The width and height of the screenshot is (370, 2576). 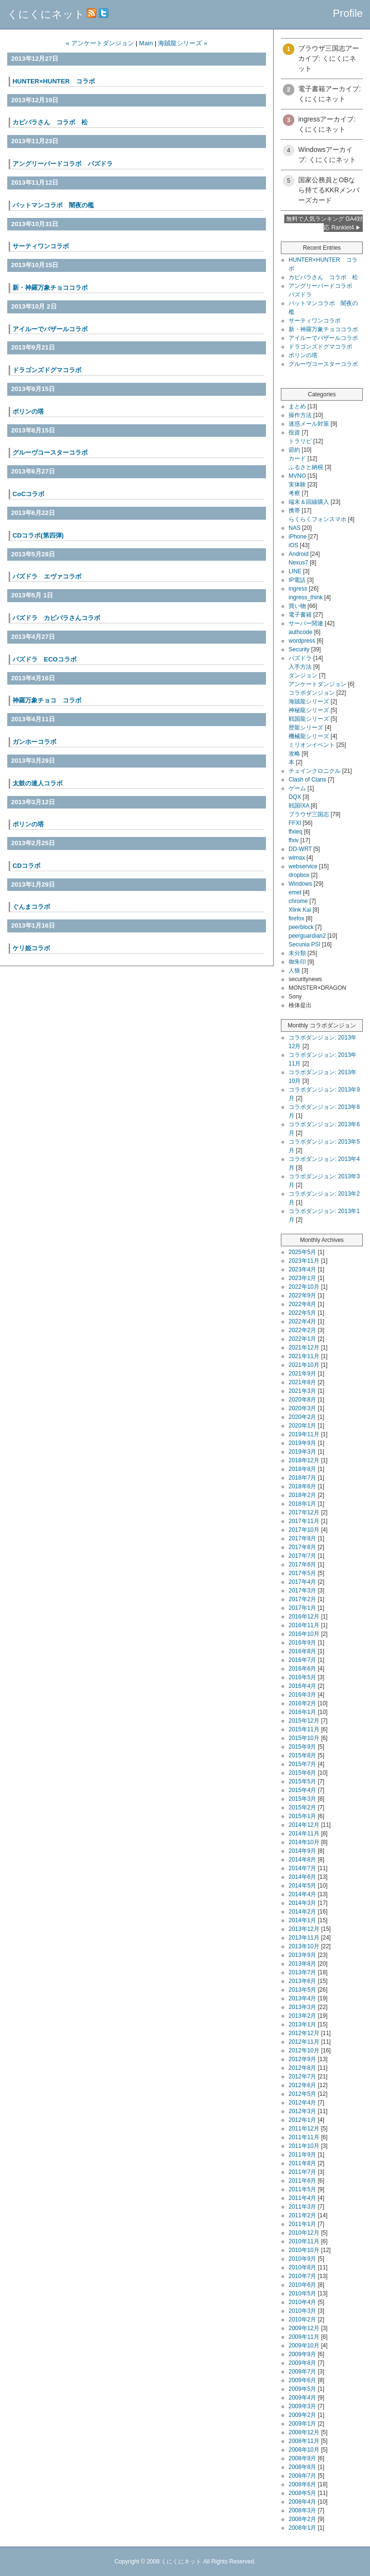 What do you see at coordinates (294, 449) in the screenshot?
I see `節約` at bounding box center [294, 449].